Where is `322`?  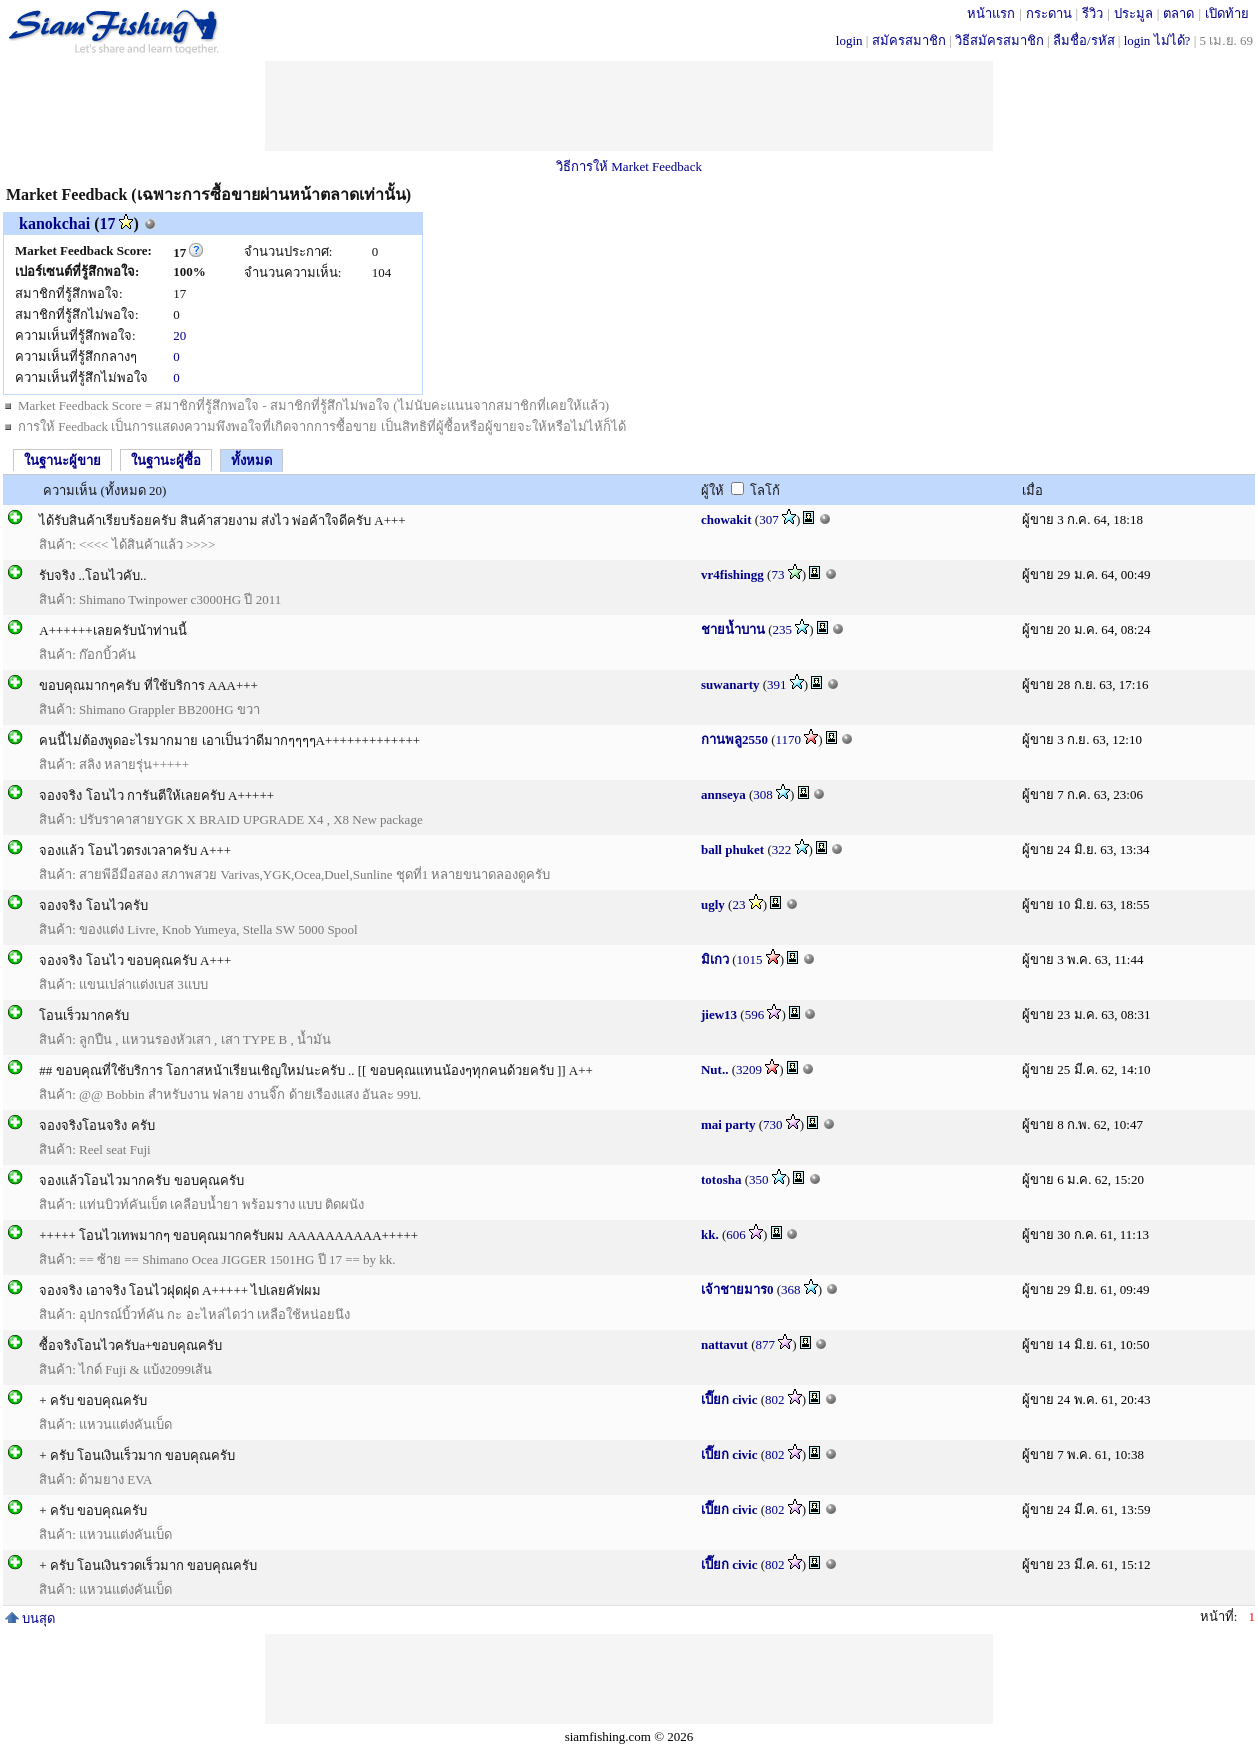
322 is located at coordinates (782, 849).